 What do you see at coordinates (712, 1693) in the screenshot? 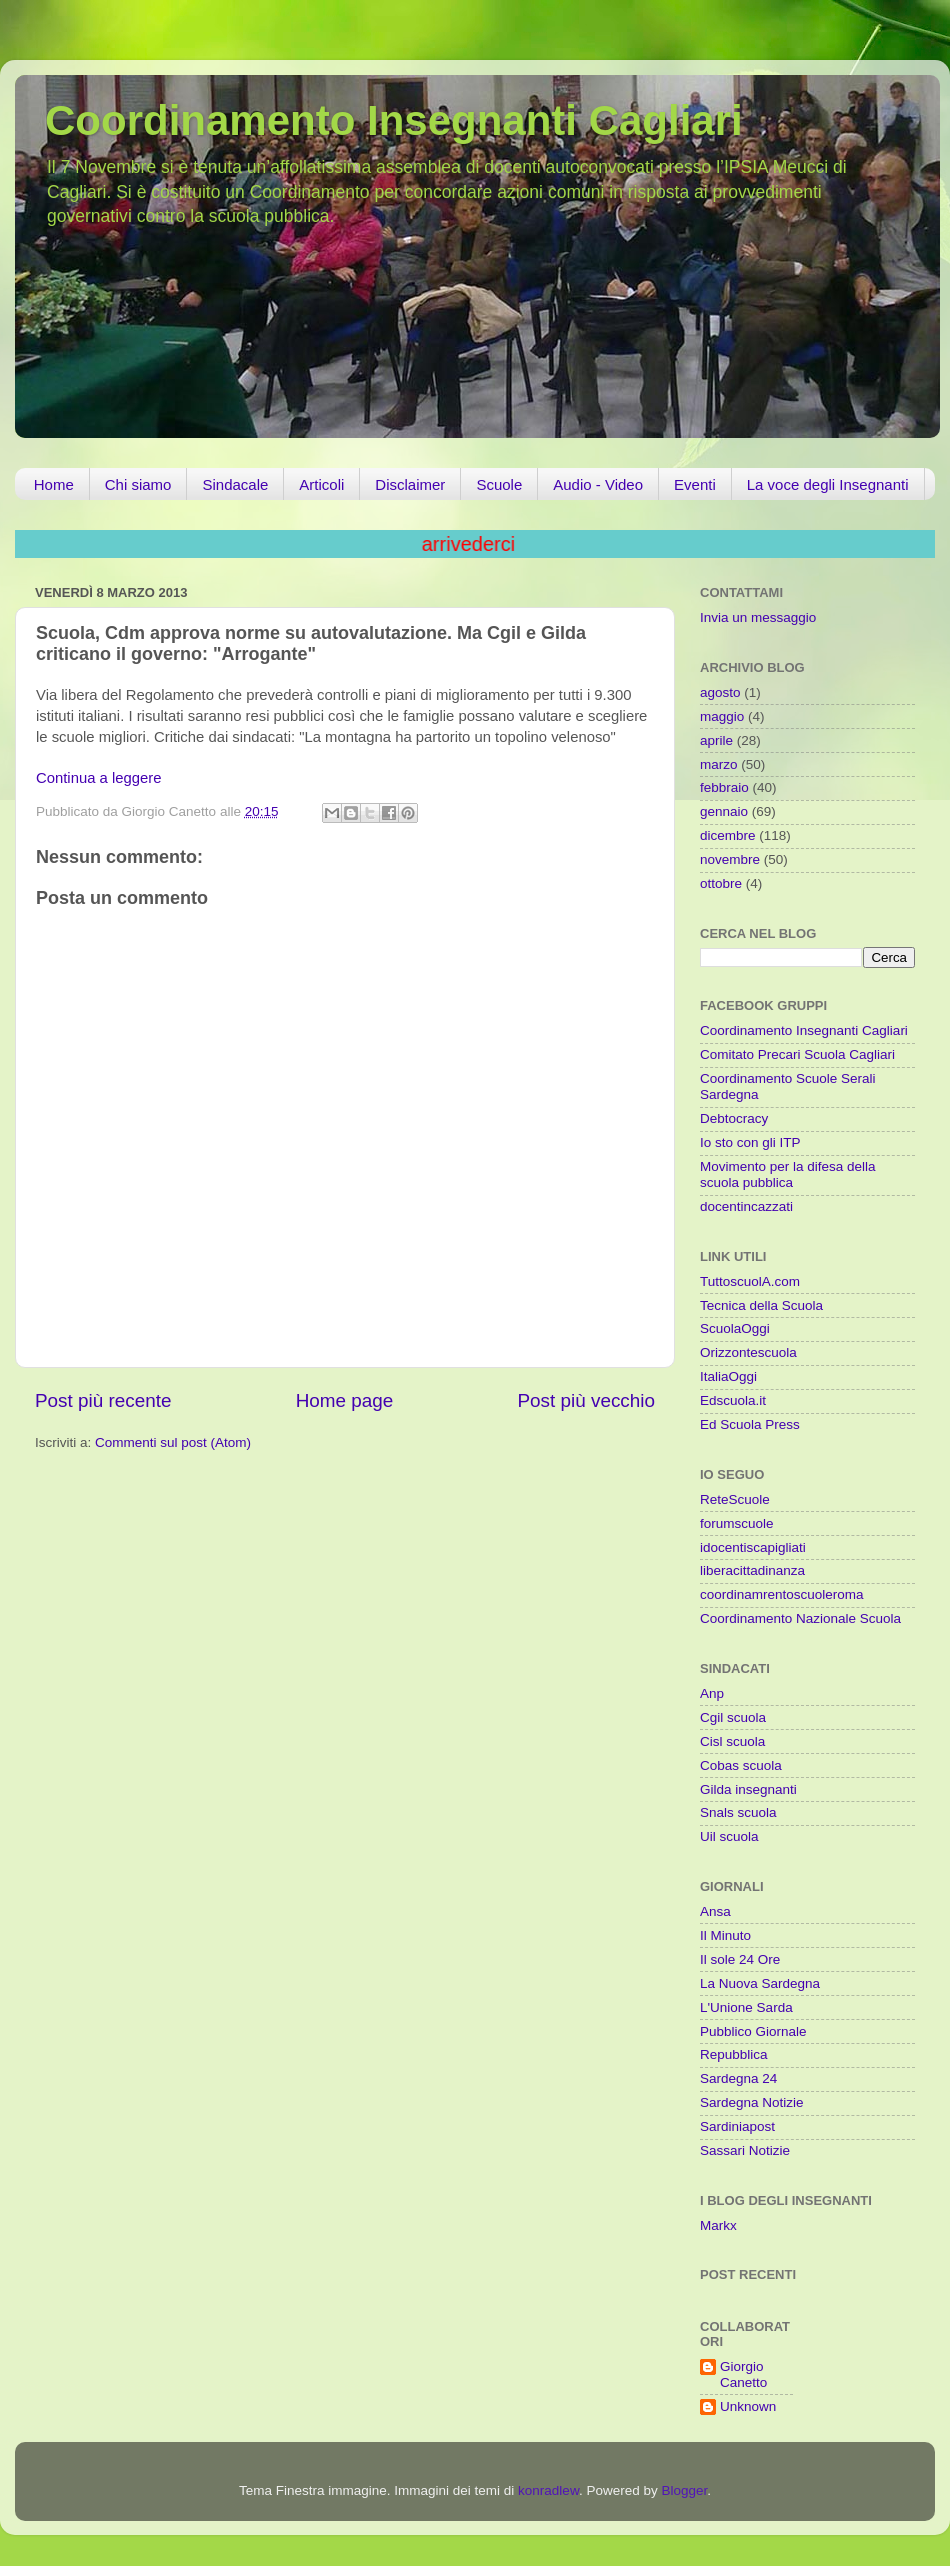
I see `Anp` at bounding box center [712, 1693].